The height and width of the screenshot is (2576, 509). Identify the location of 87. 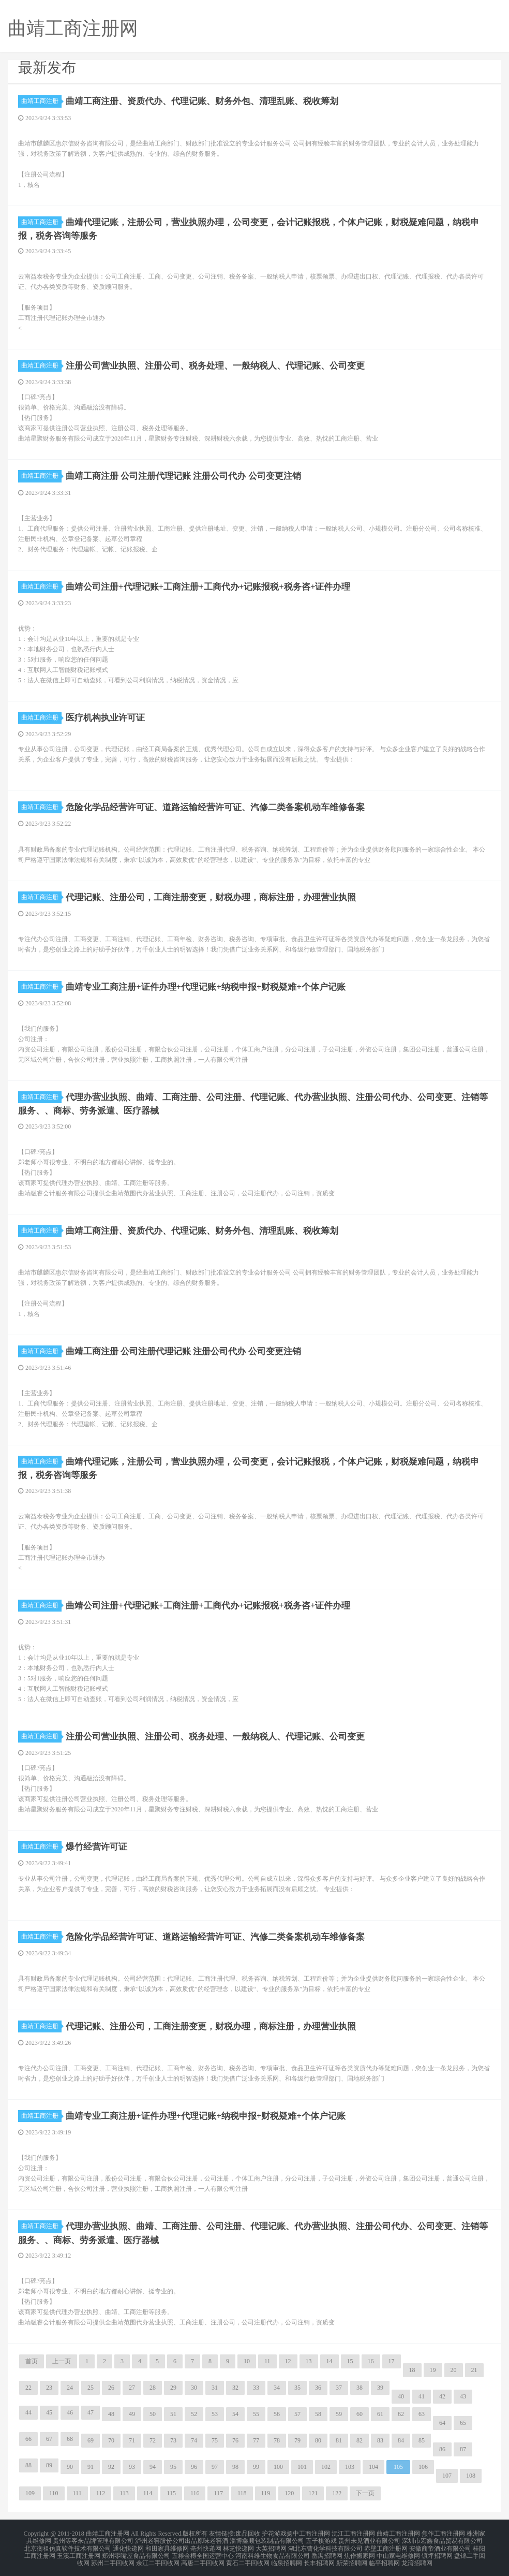
(463, 2448).